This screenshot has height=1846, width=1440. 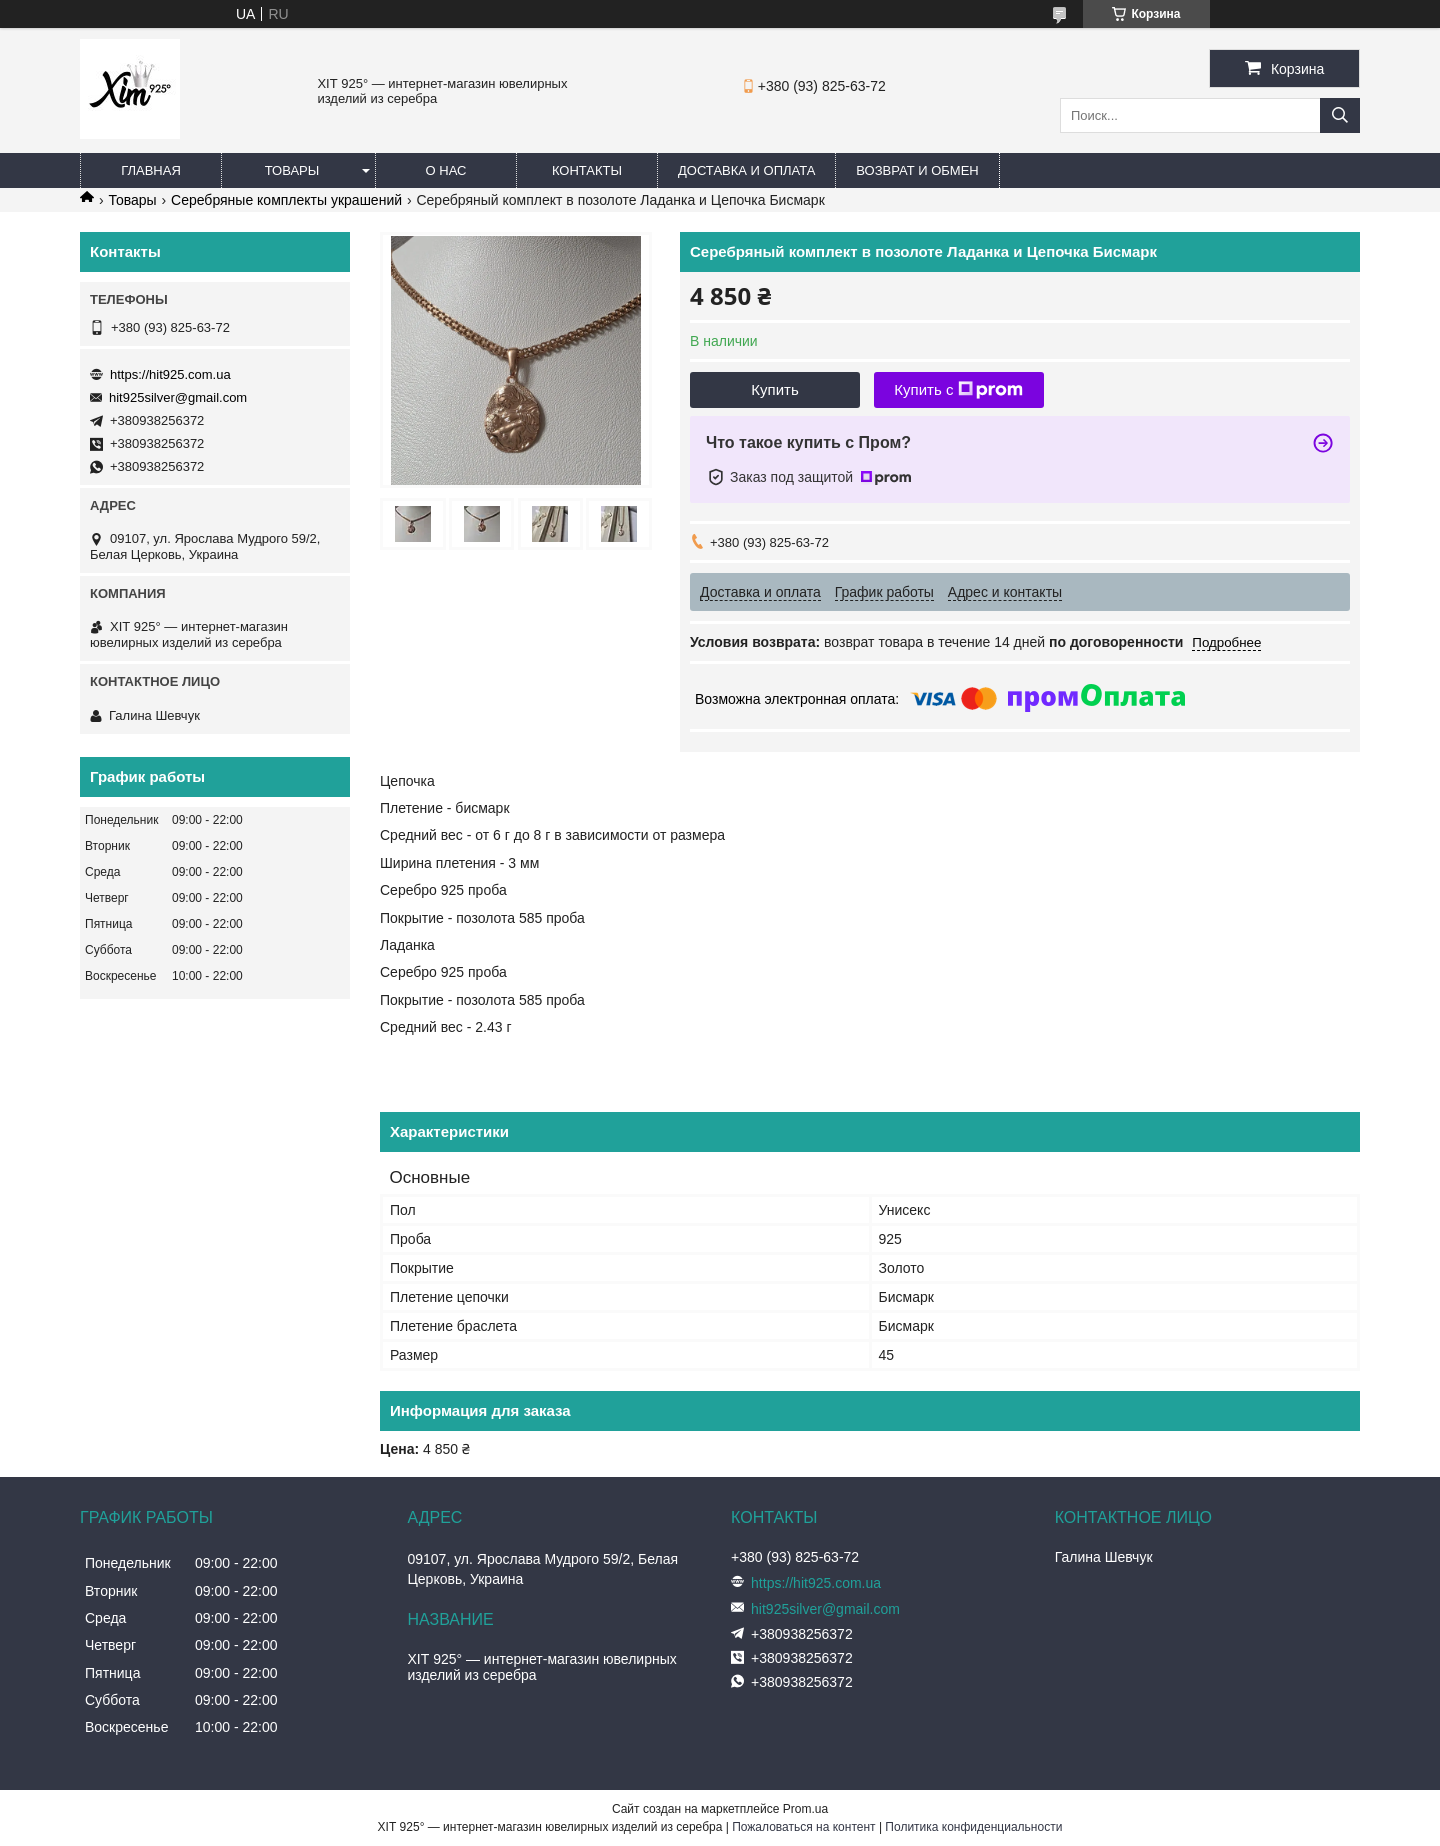 I want to click on Возврат и обмен, so click(x=917, y=170).